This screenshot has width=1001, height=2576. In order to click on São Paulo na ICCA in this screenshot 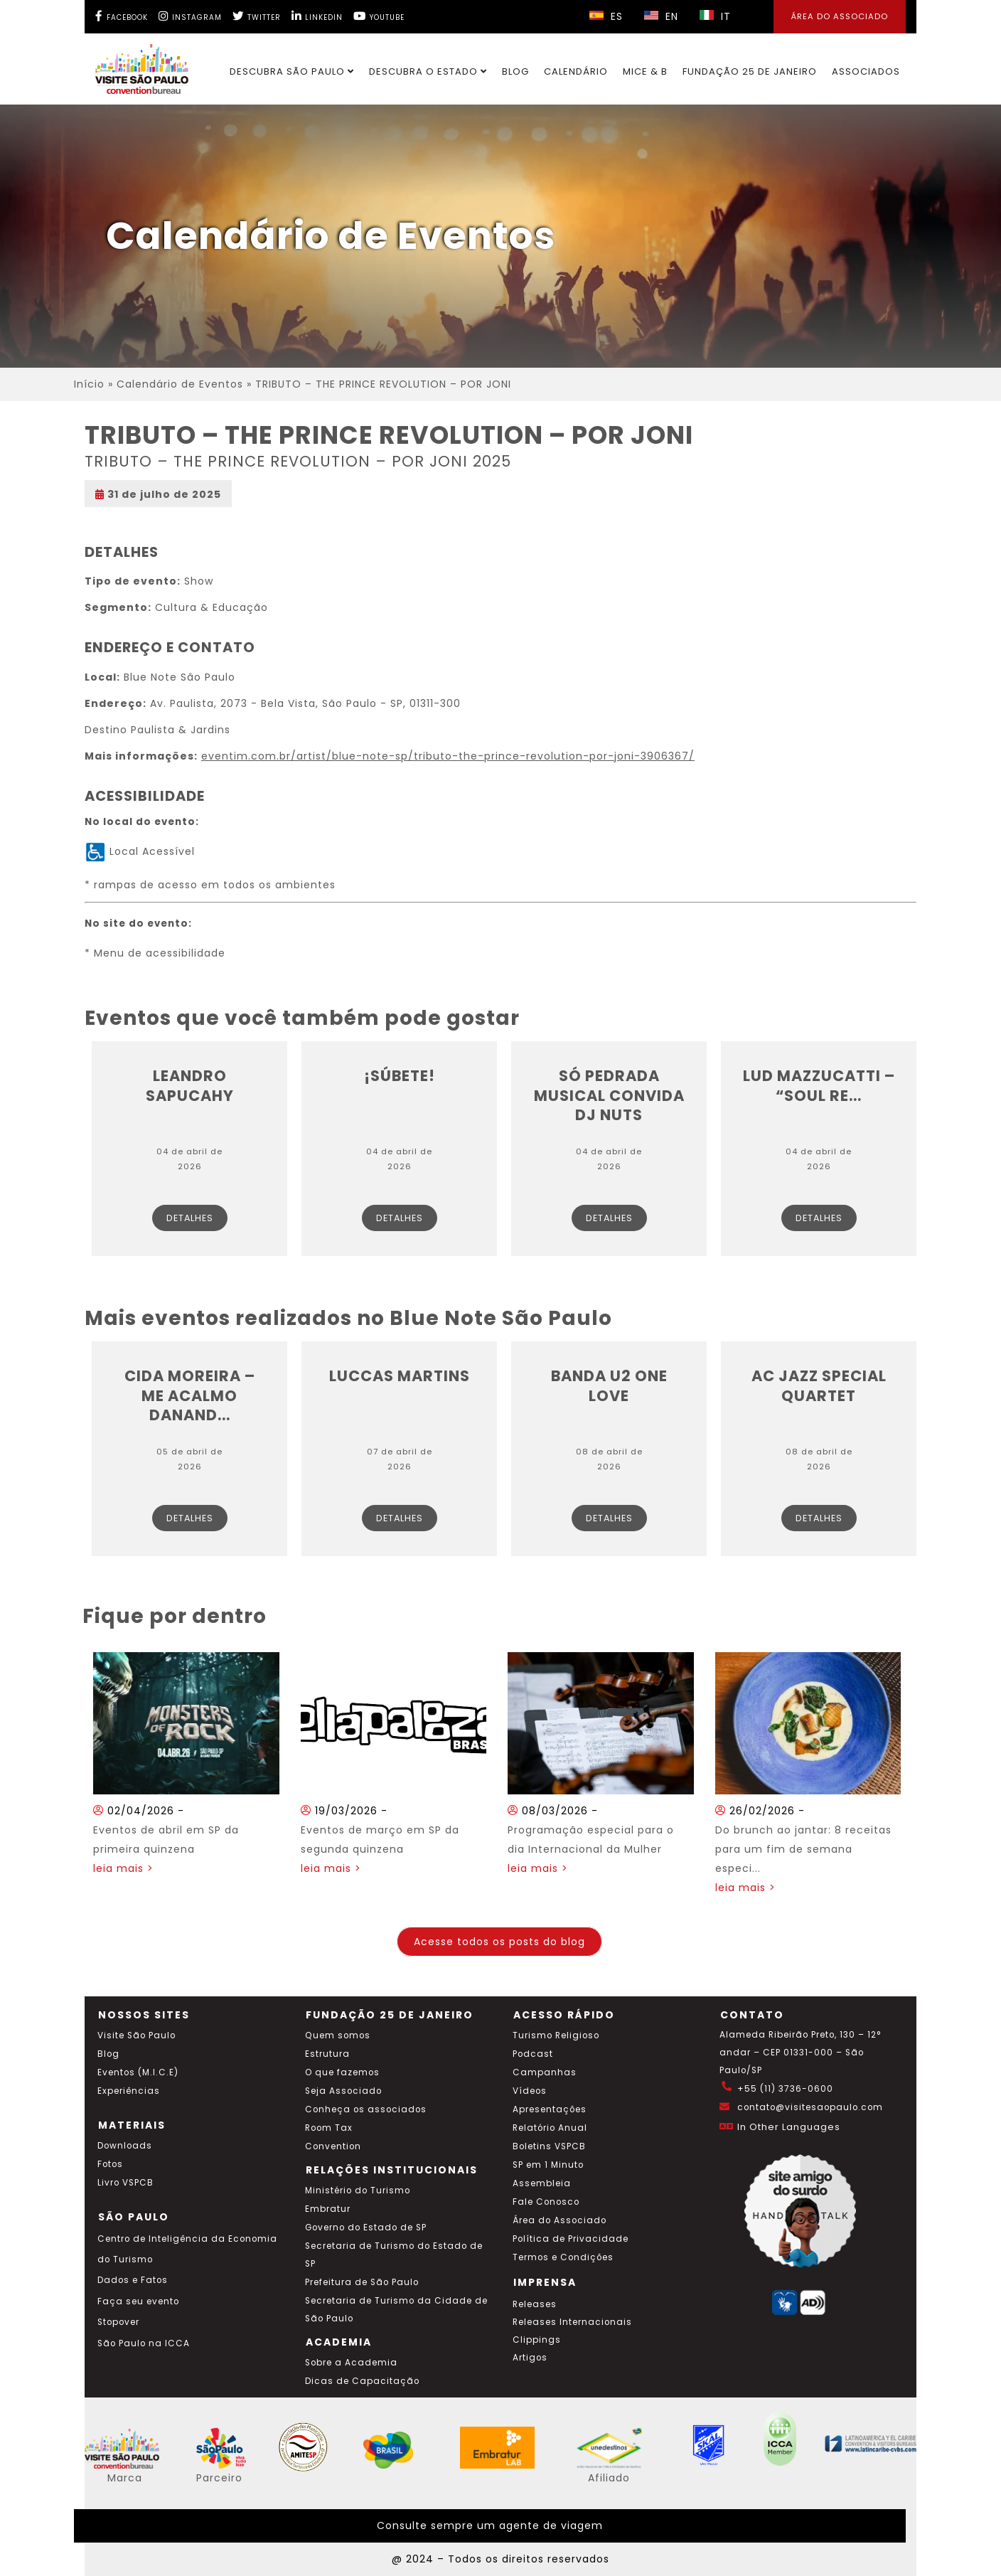, I will do `click(143, 2343)`.